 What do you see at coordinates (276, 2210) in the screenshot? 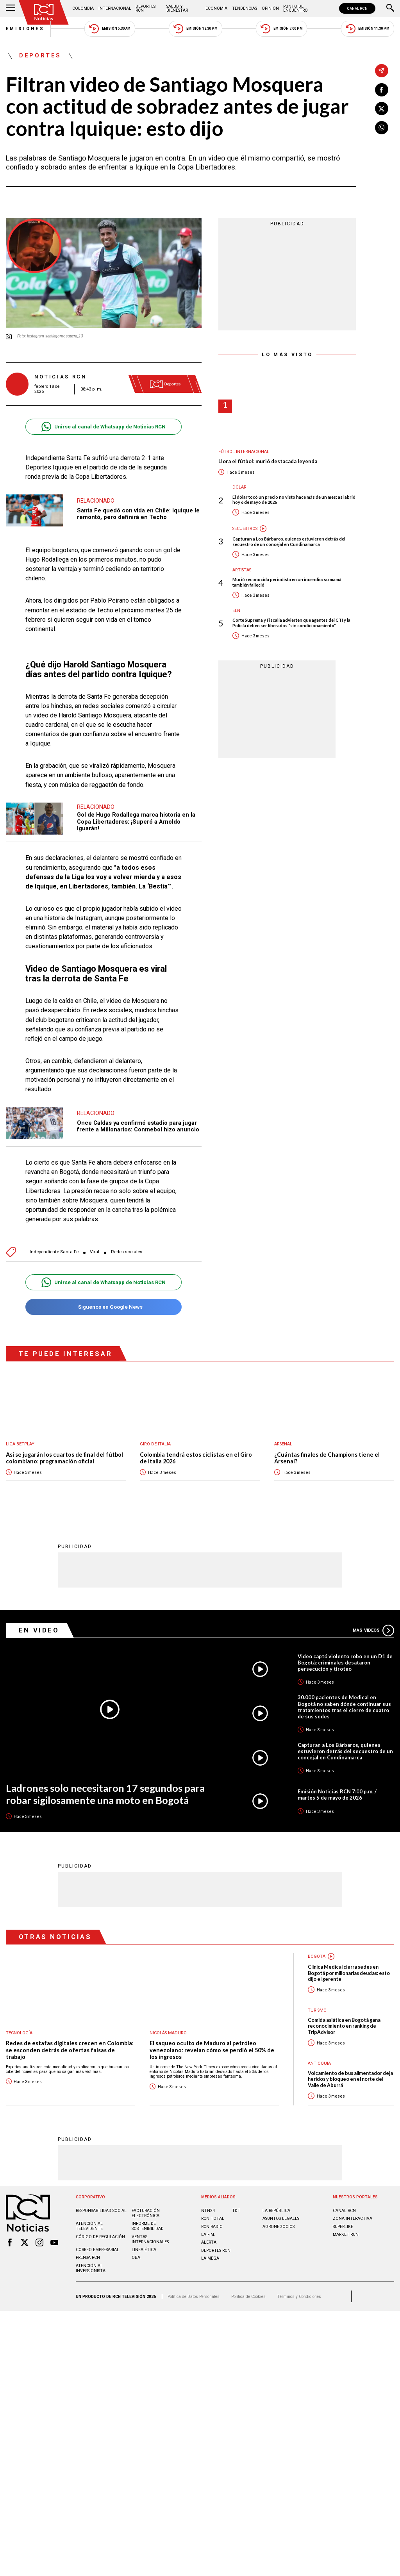
I see `LA REPÚBLICA` at bounding box center [276, 2210].